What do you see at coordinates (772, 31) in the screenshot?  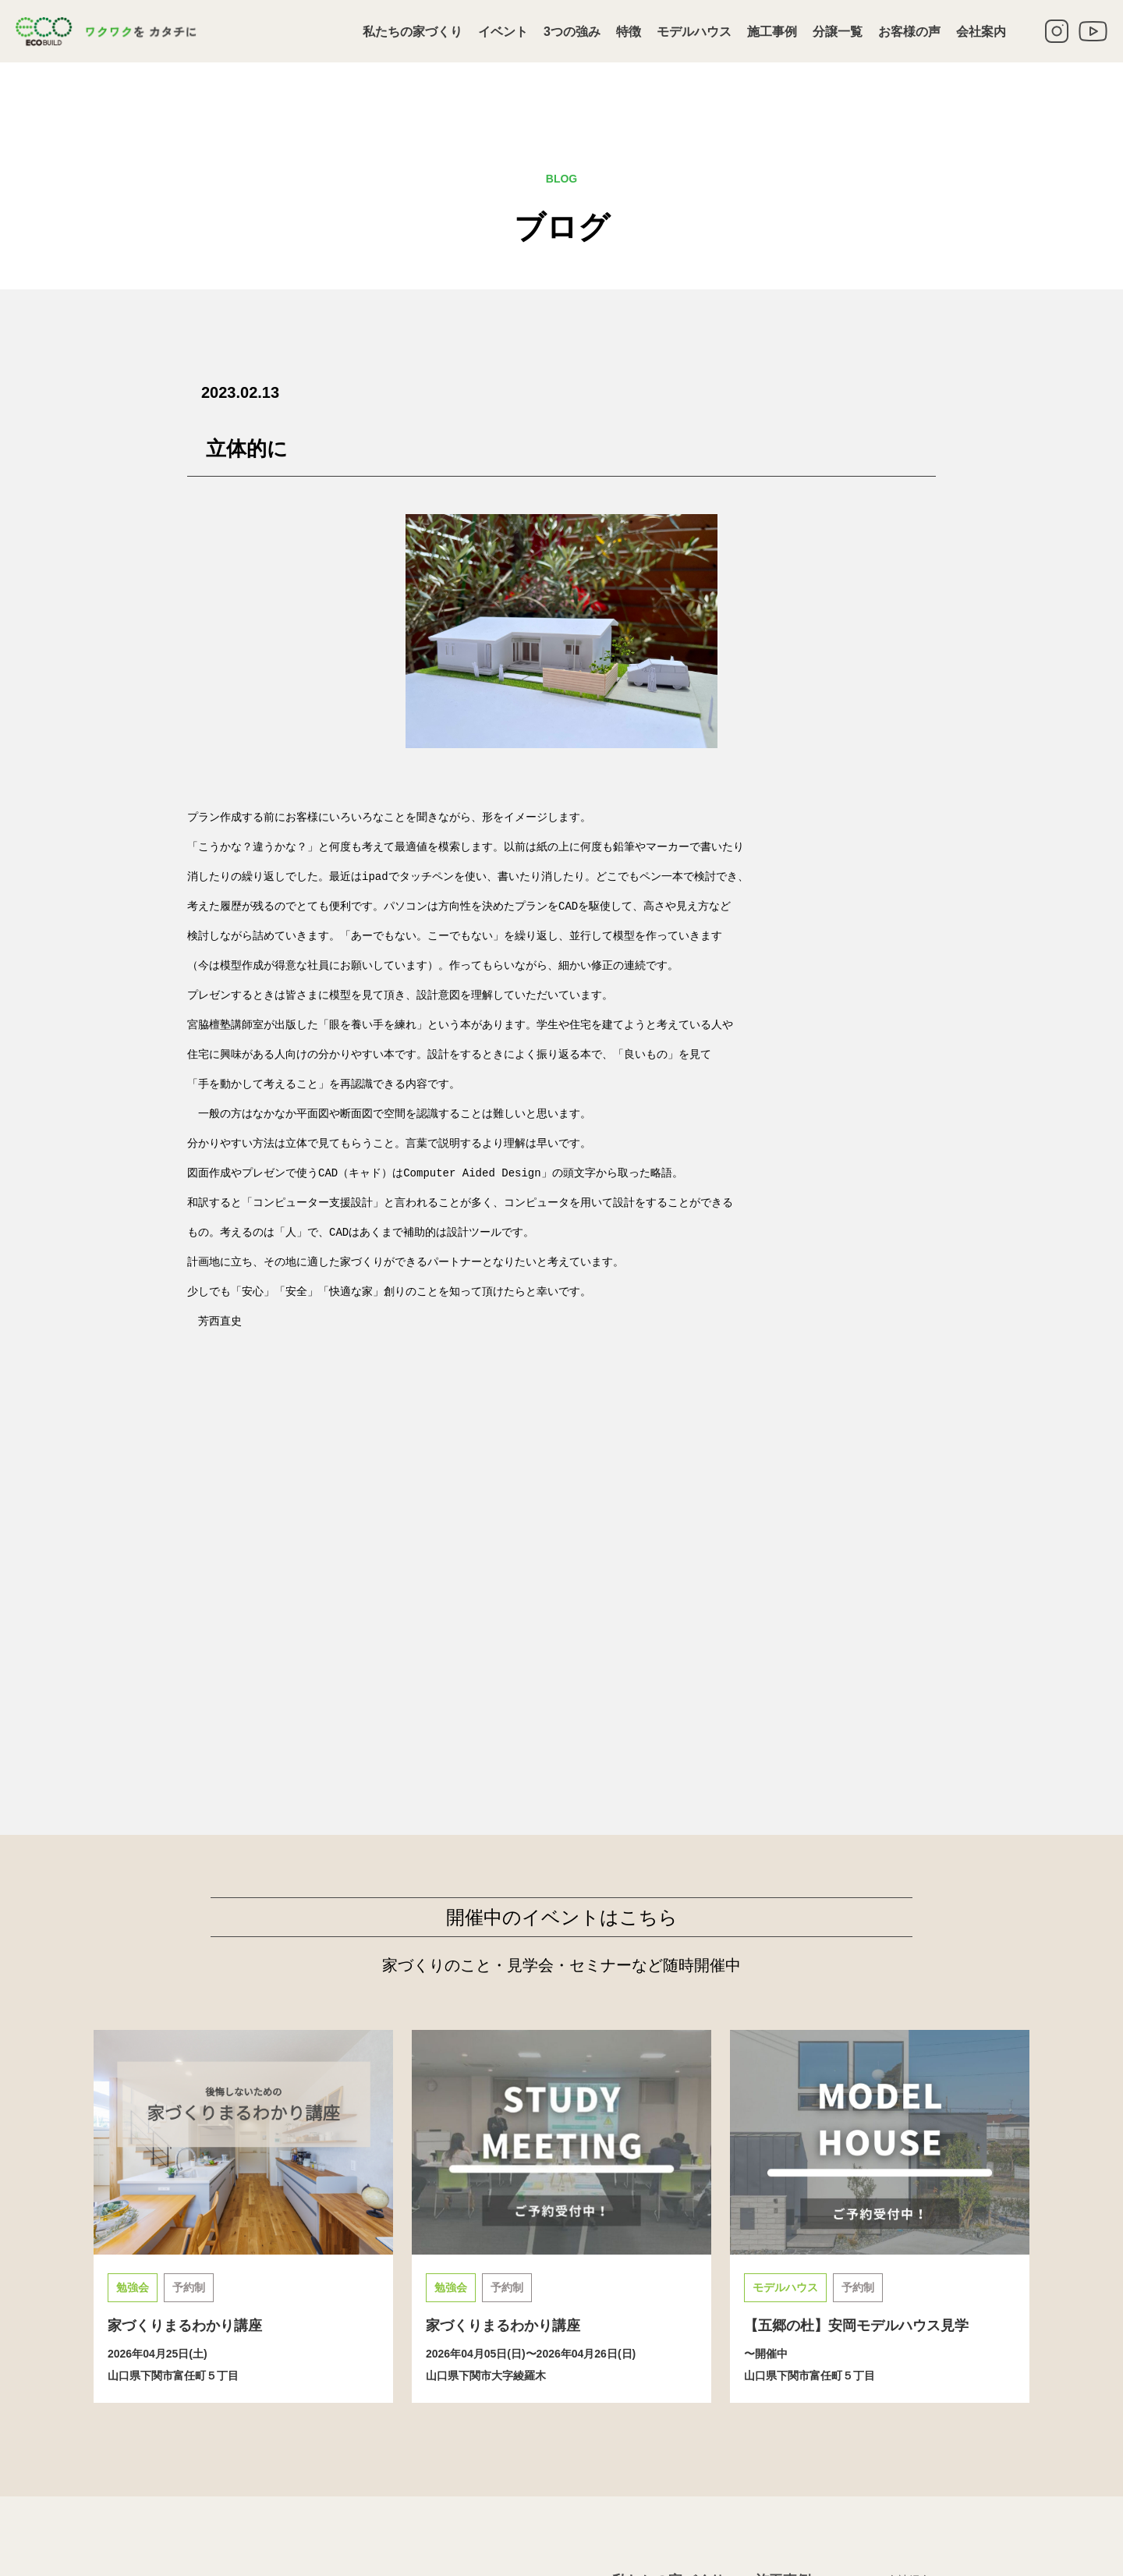 I see `施工事例` at bounding box center [772, 31].